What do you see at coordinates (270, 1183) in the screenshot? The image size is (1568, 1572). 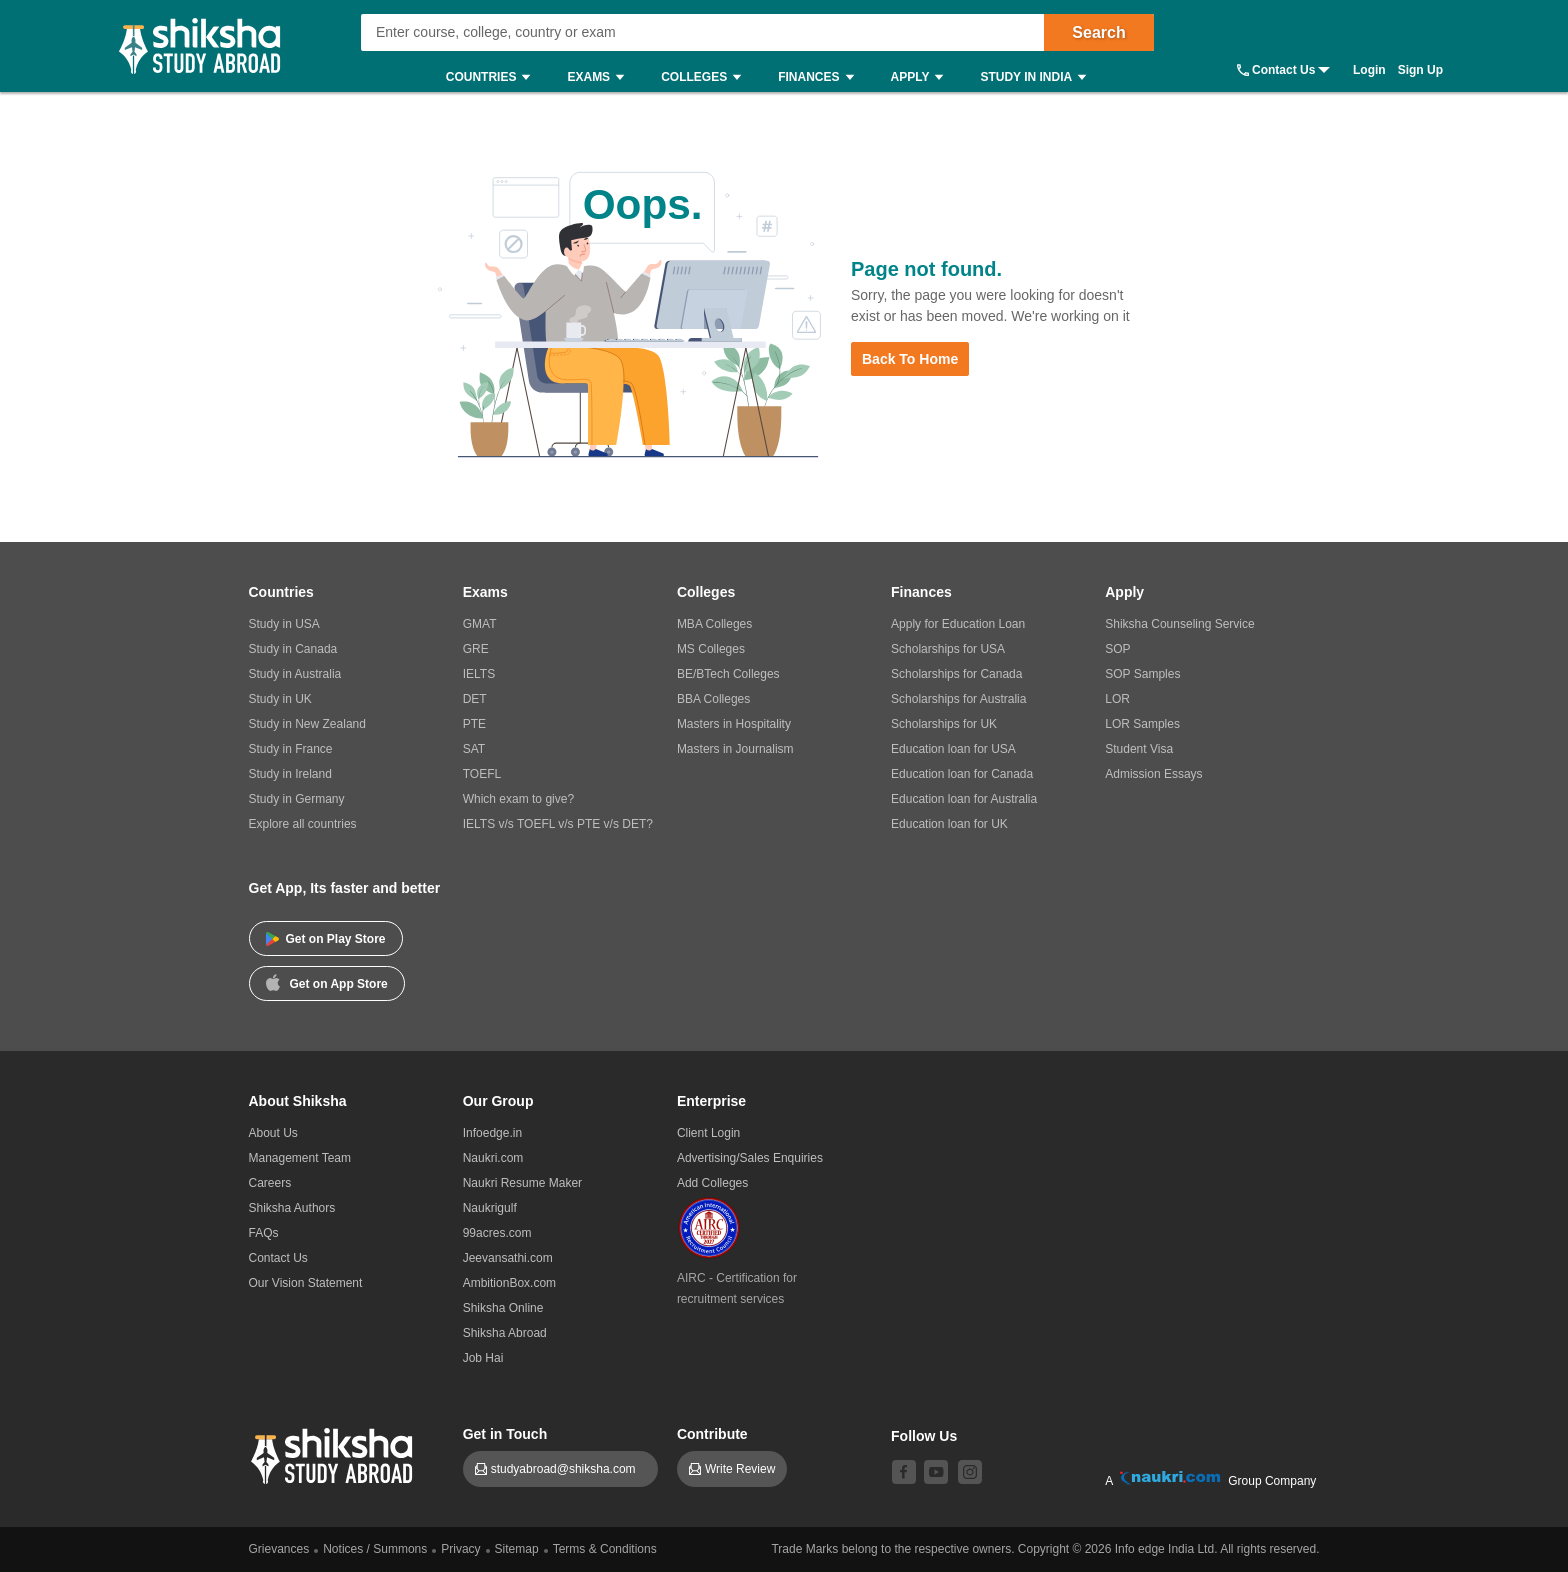 I see `Careers` at bounding box center [270, 1183].